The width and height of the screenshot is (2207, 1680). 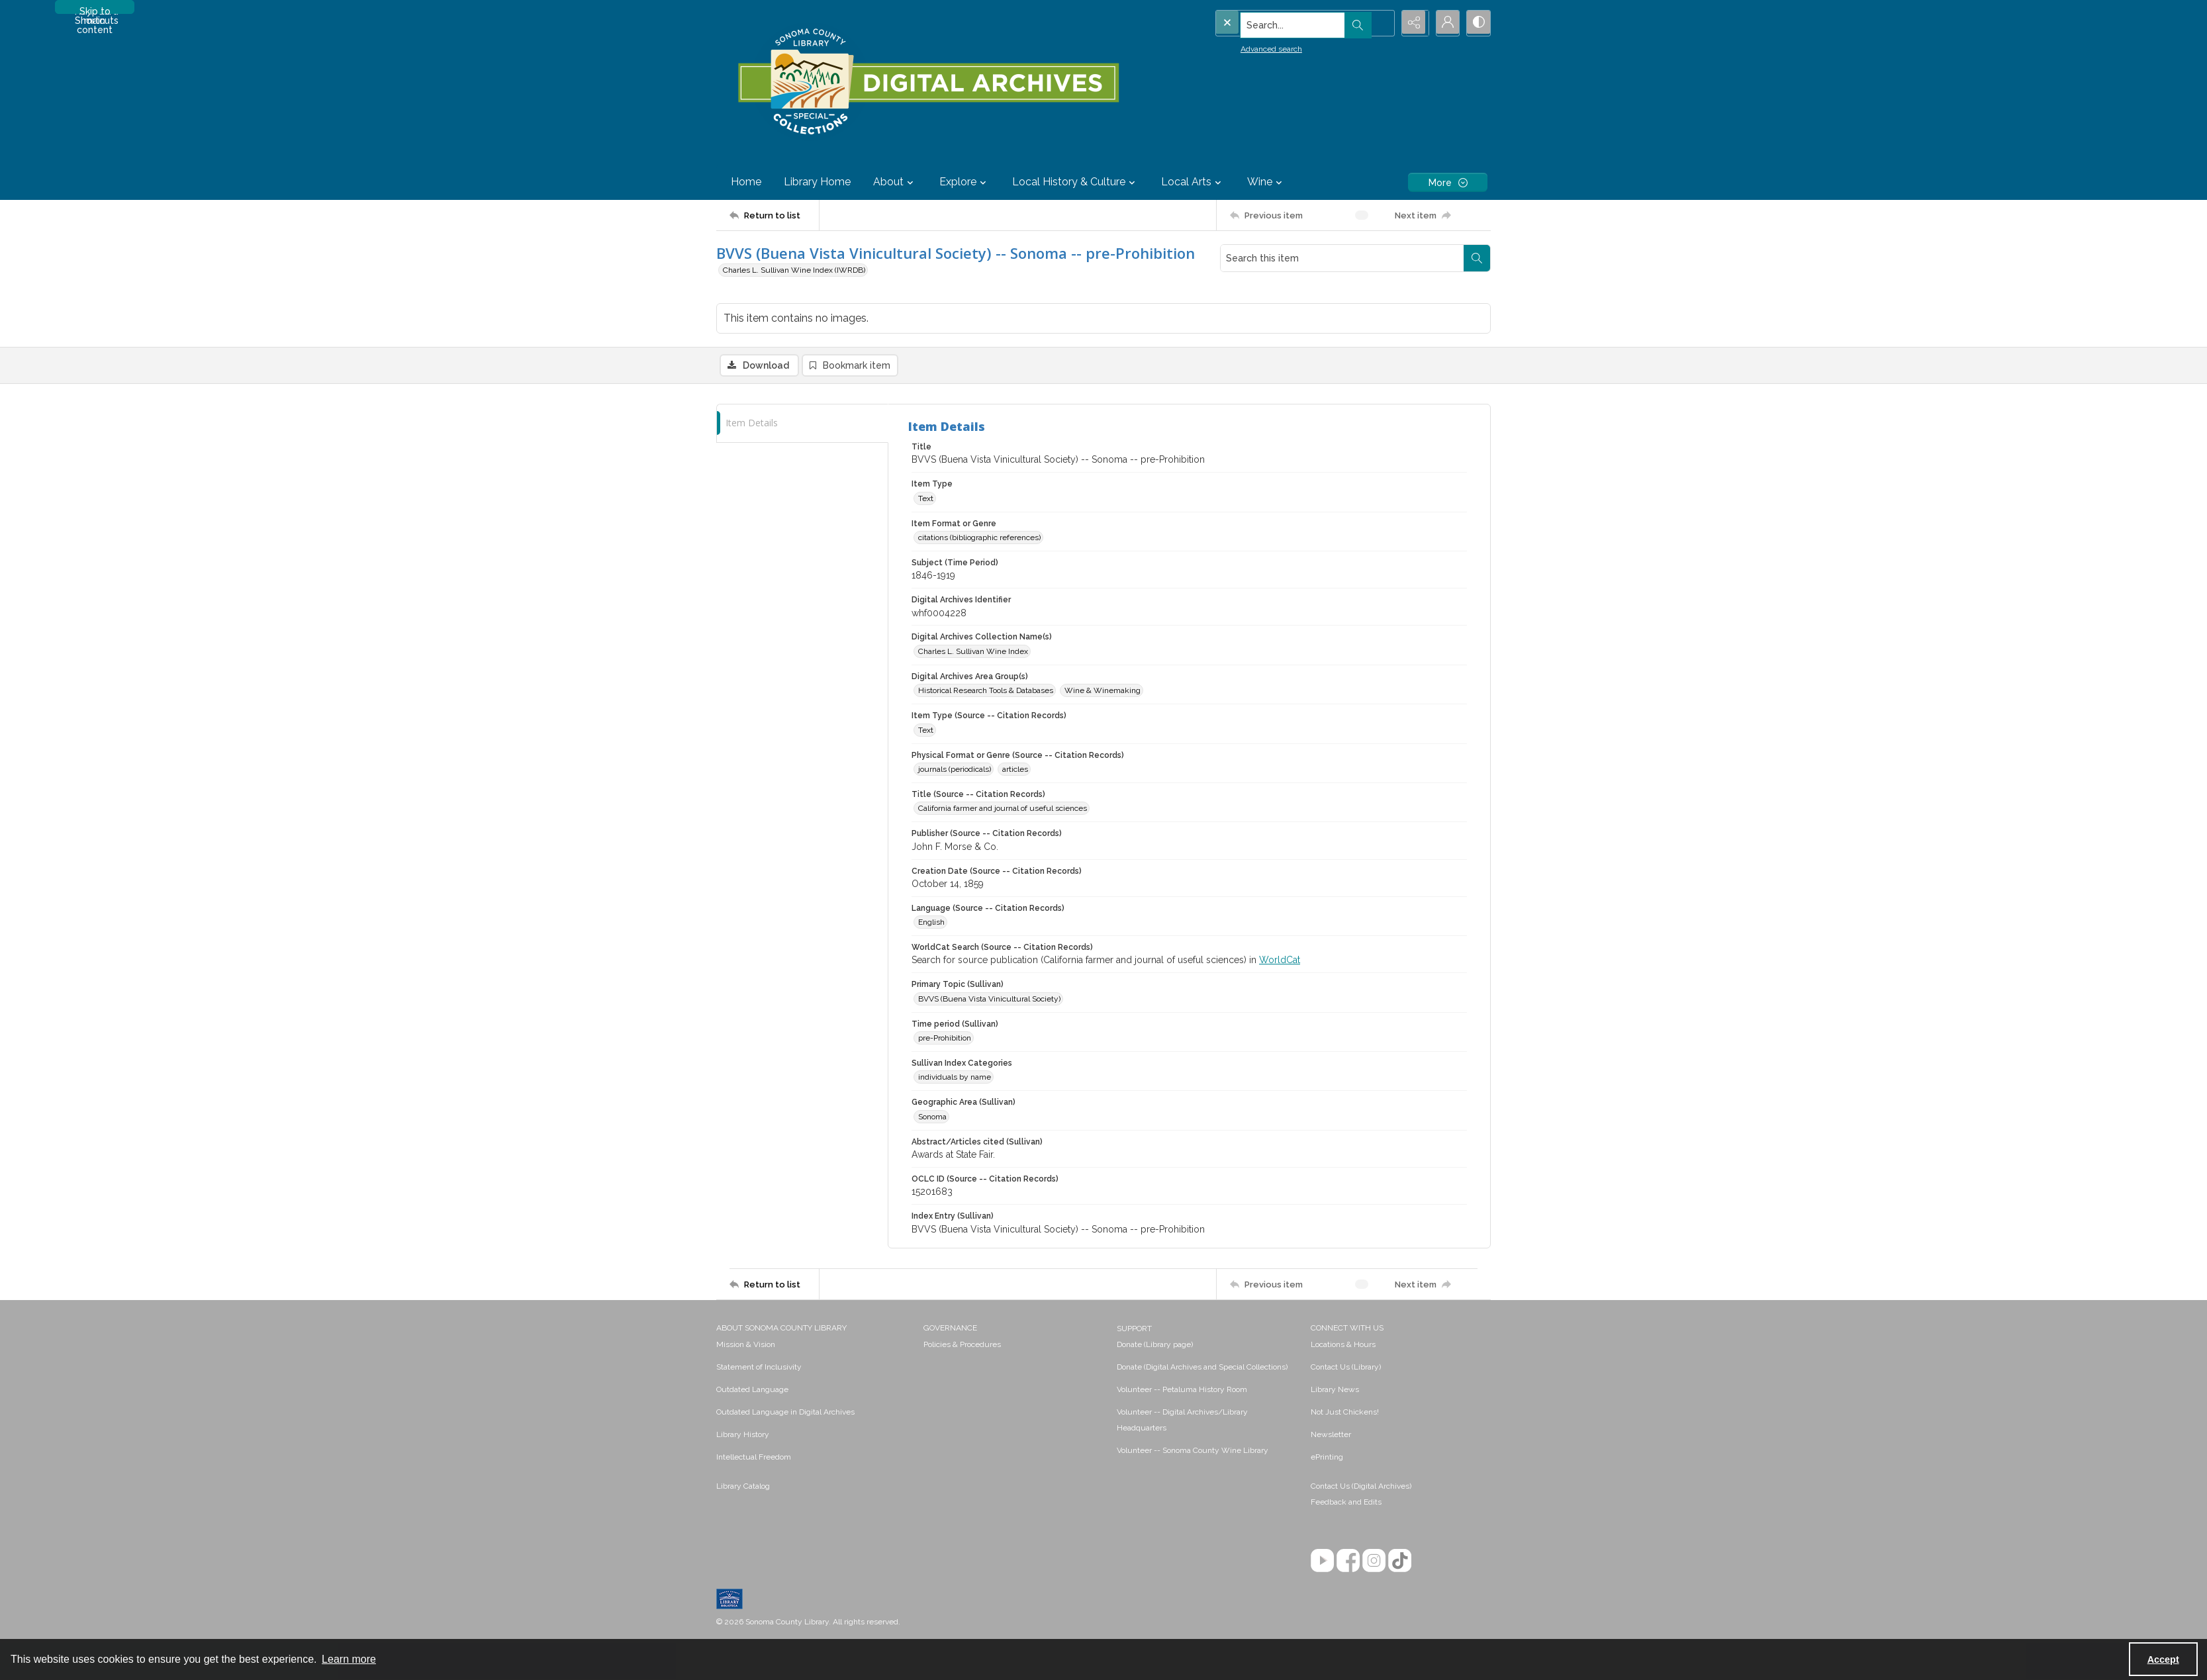 What do you see at coordinates (1322, 1561) in the screenshot?
I see `[YouTube]` at bounding box center [1322, 1561].